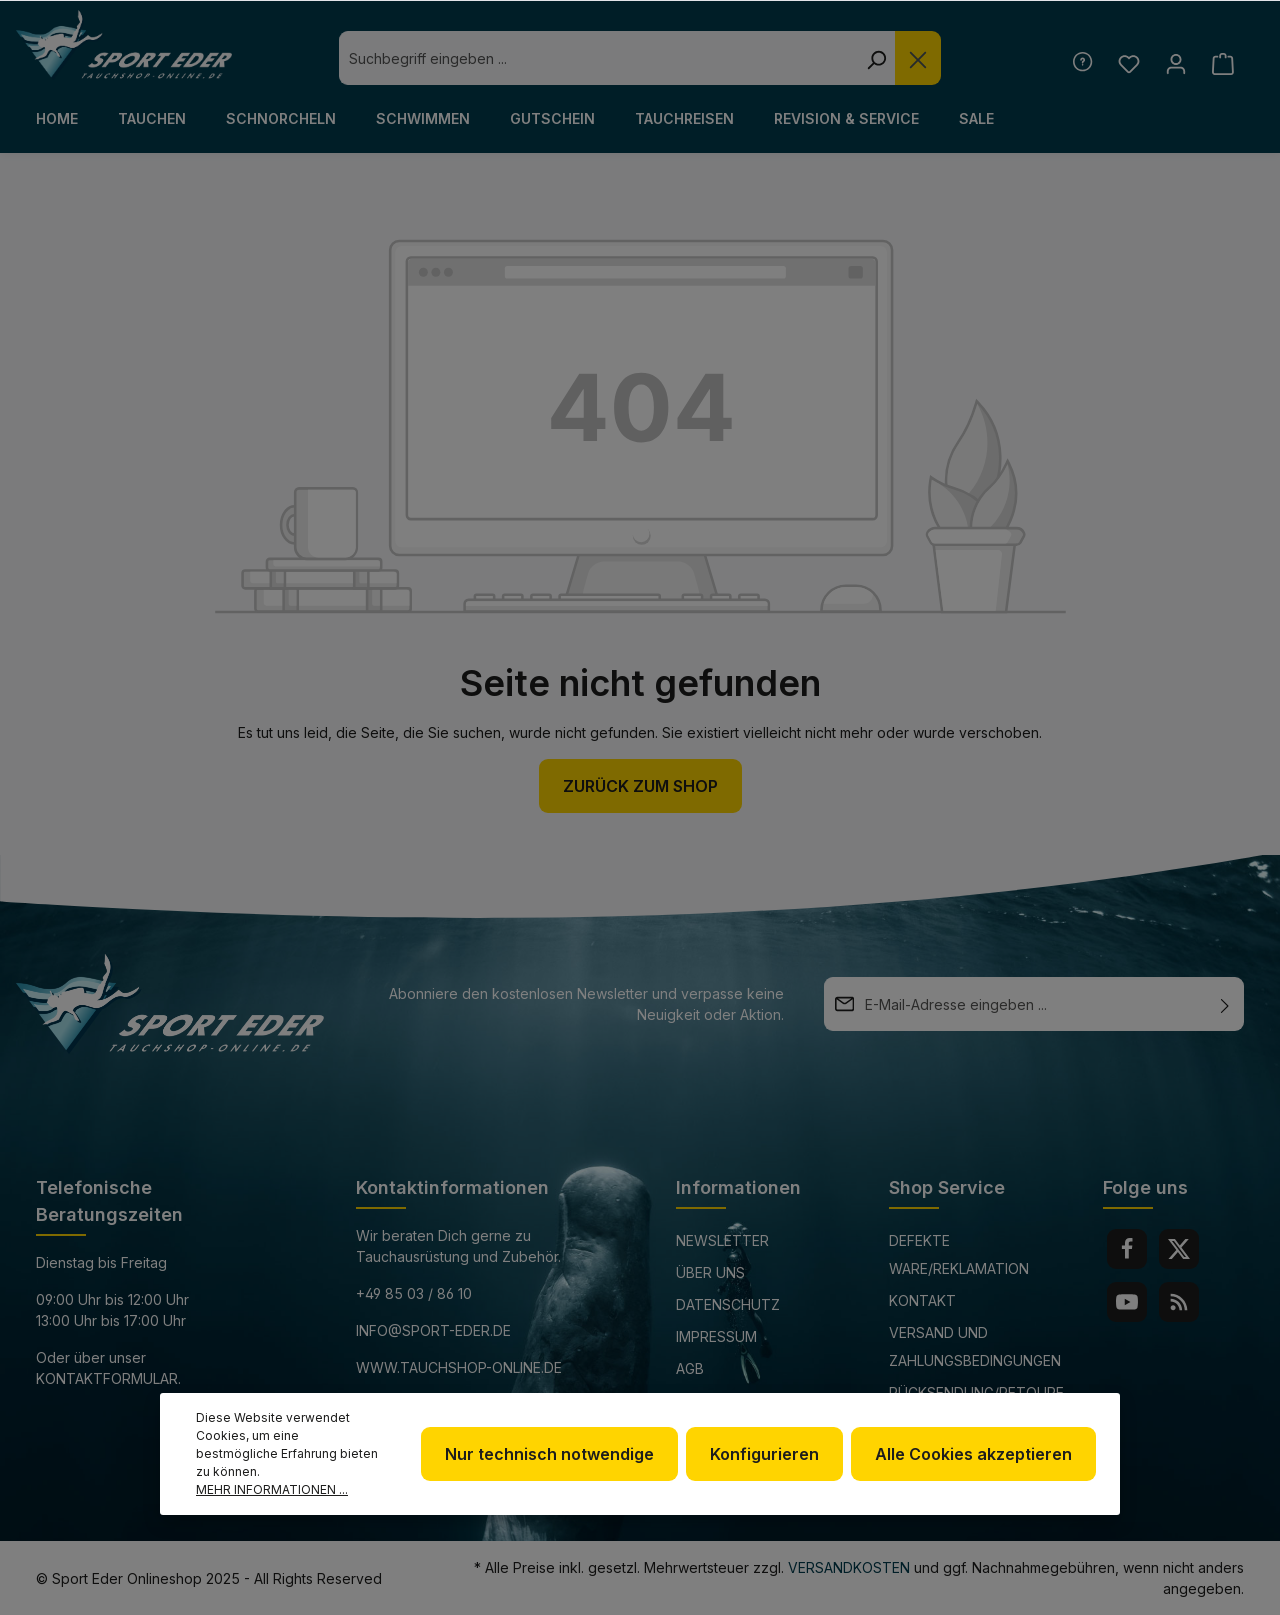 The height and width of the screenshot is (1615, 1280). Describe the element at coordinates (272, 1489) in the screenshot. I see `Mehr Informationen ...` at that location.